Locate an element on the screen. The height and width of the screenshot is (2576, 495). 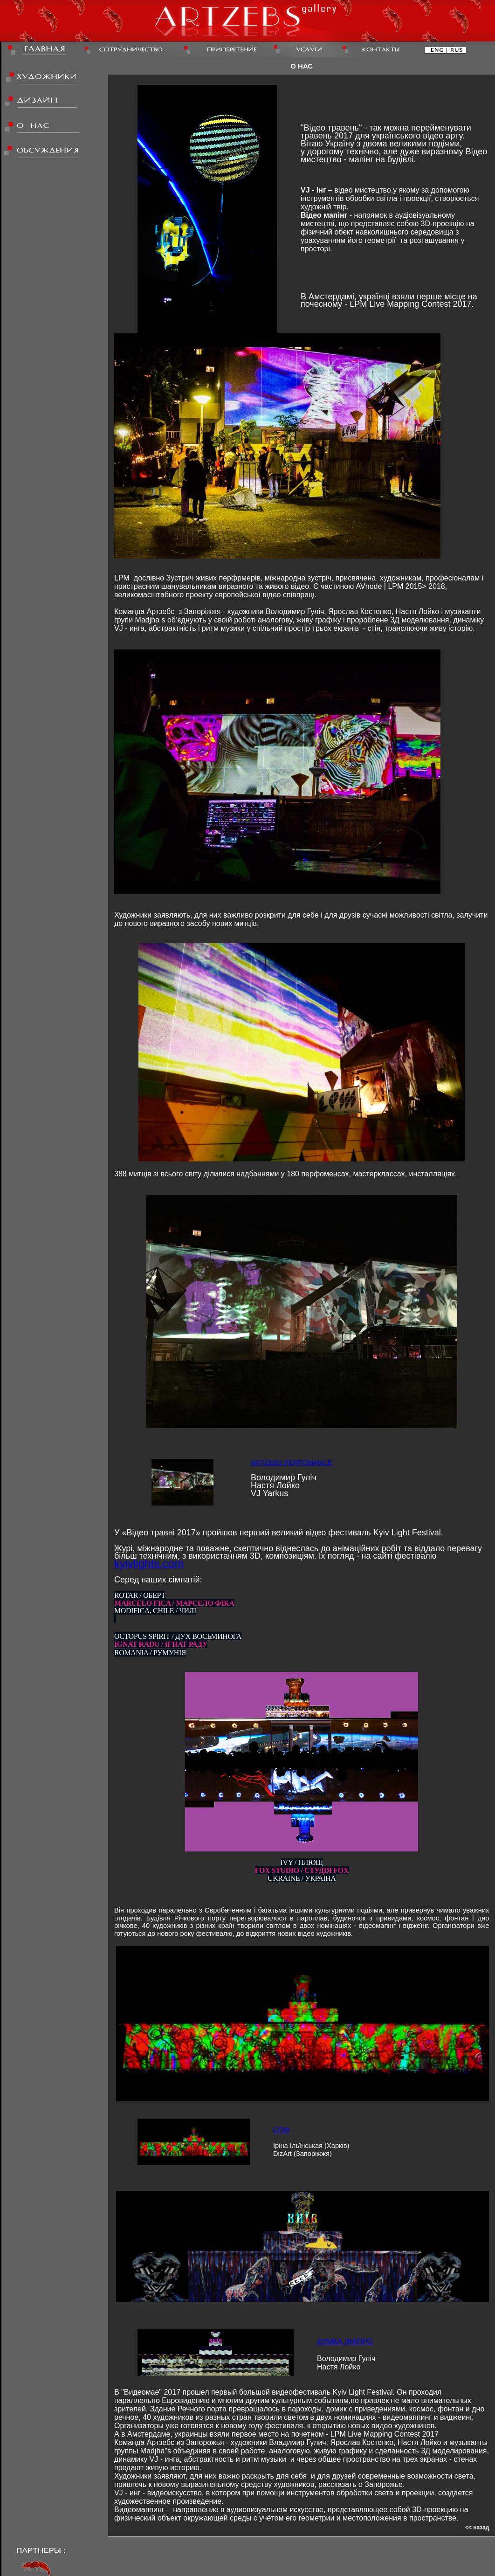
ARTZEBS PERFOMANCE is located at coordinates (291, 1462).